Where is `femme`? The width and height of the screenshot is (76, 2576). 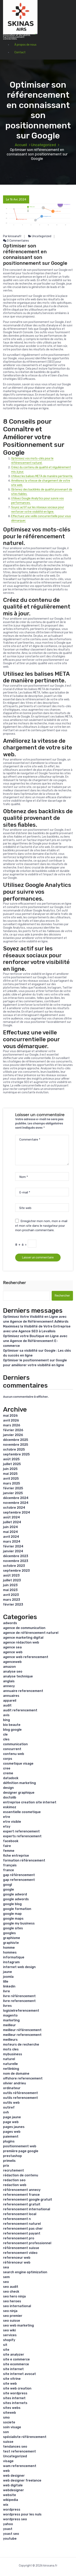 femme is located at coordinates (8, 1851).